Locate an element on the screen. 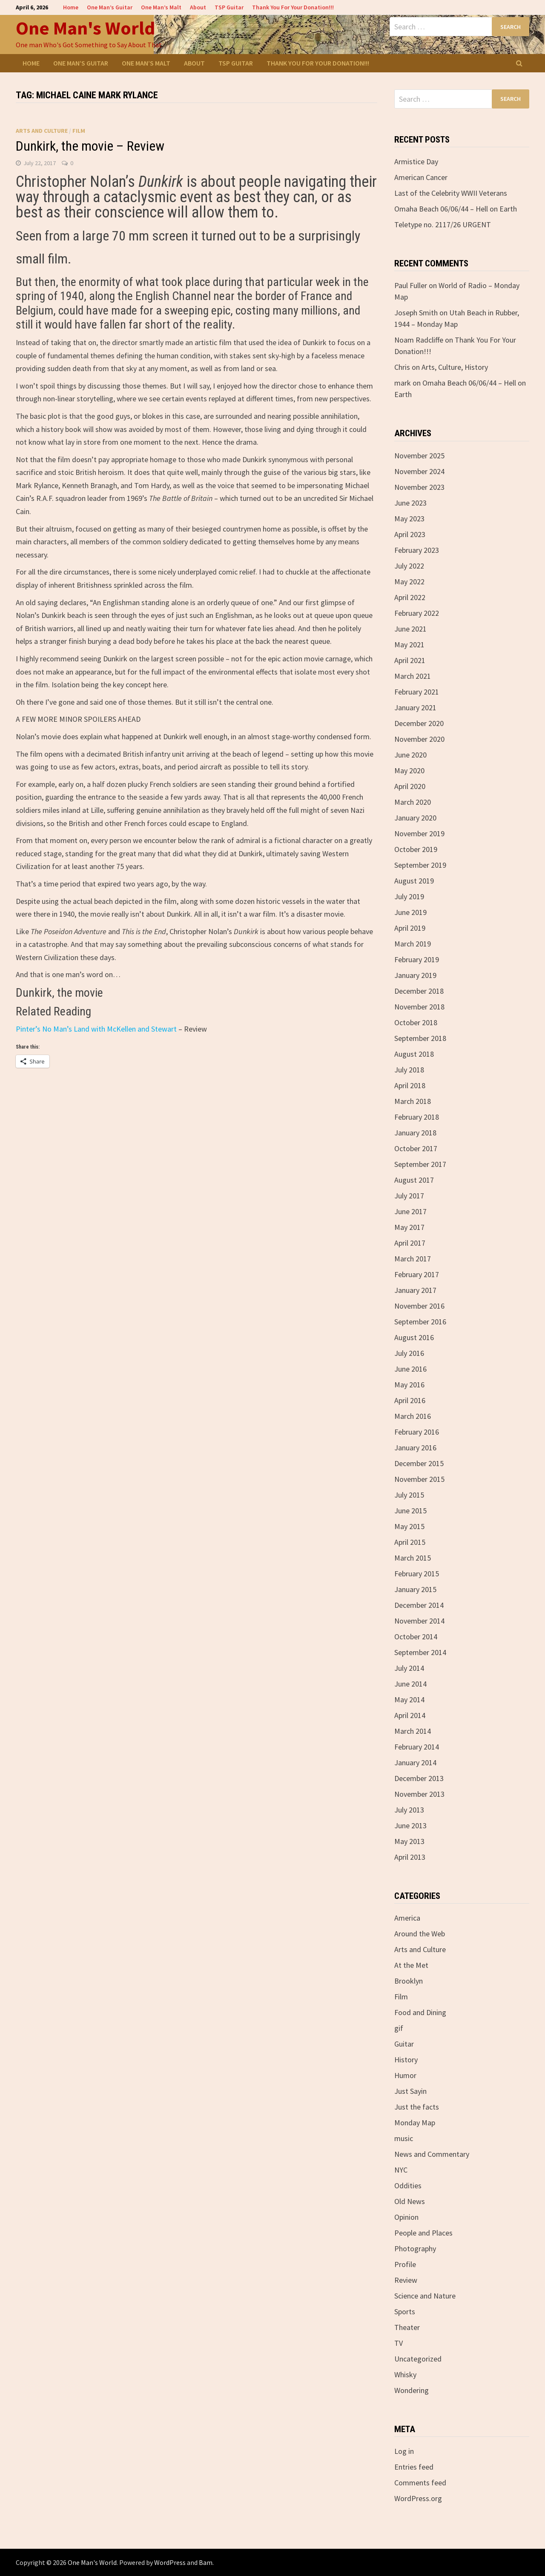 The height and width of the screenshot is (2576, 545). Guitar is located at coordinates (404, 2044).